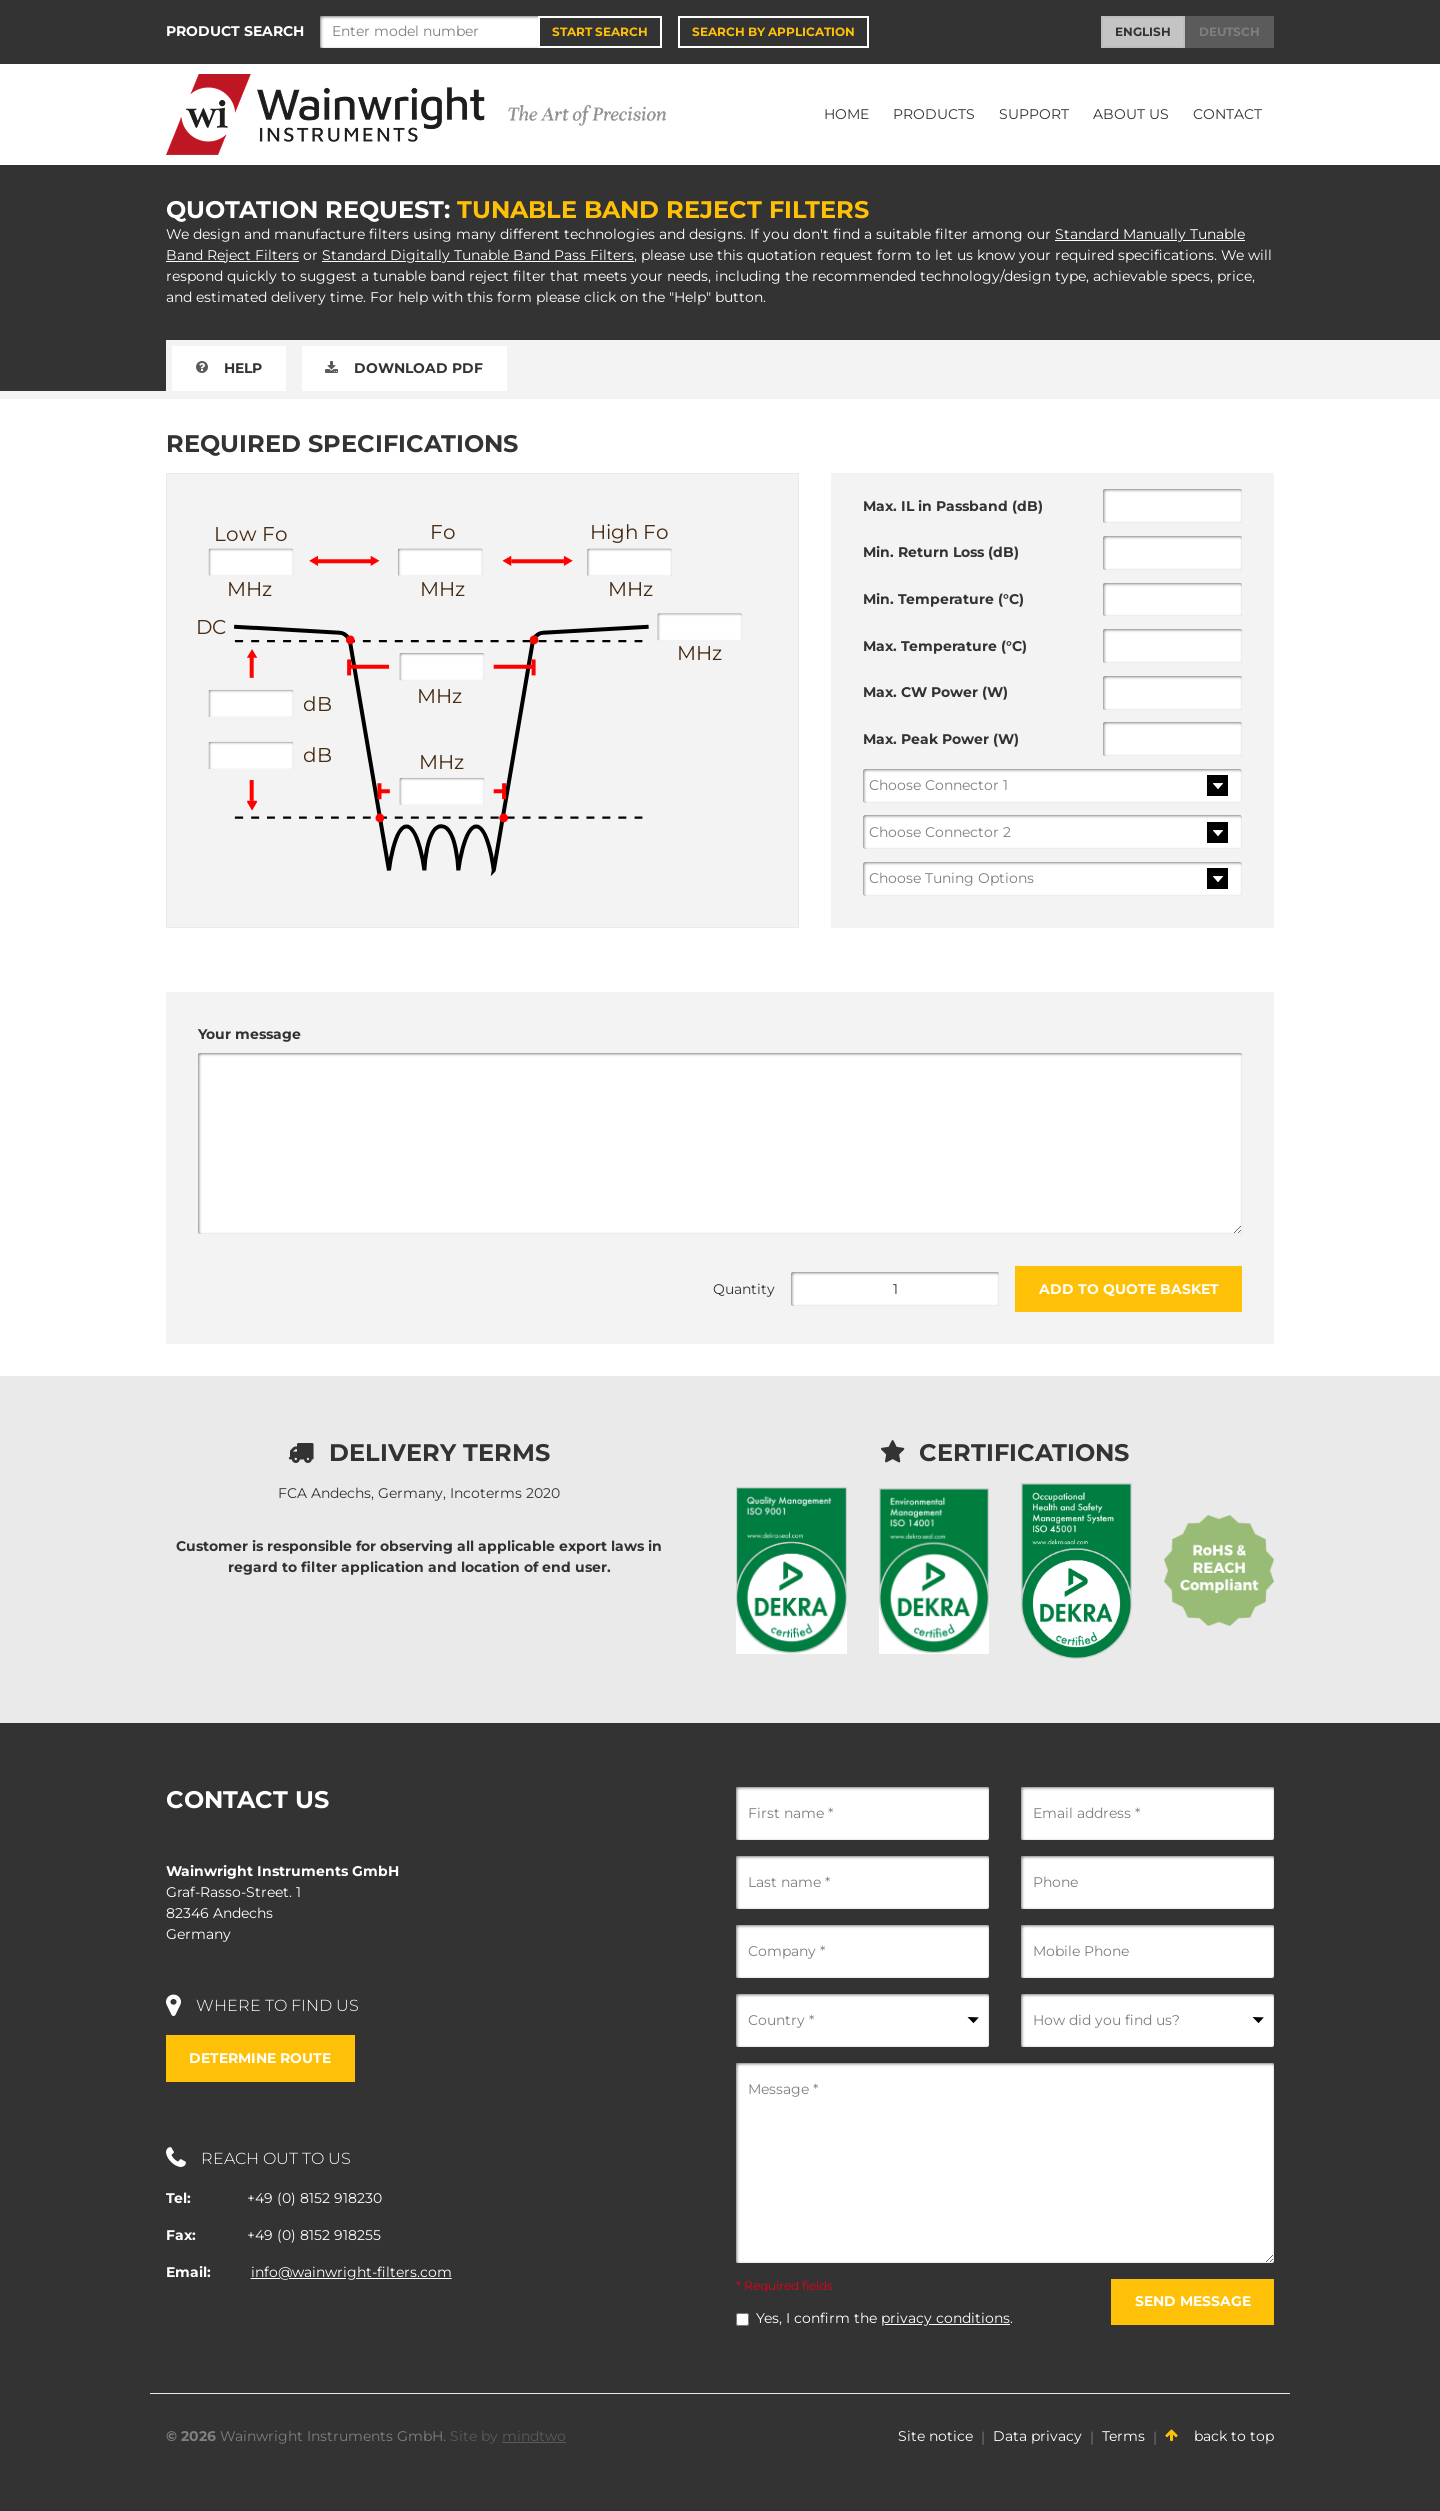 This screenshot has height=2511, width=1440. Describe the element at coordinates (600, 31) in the screenshot. I see `Start Search` at that location.